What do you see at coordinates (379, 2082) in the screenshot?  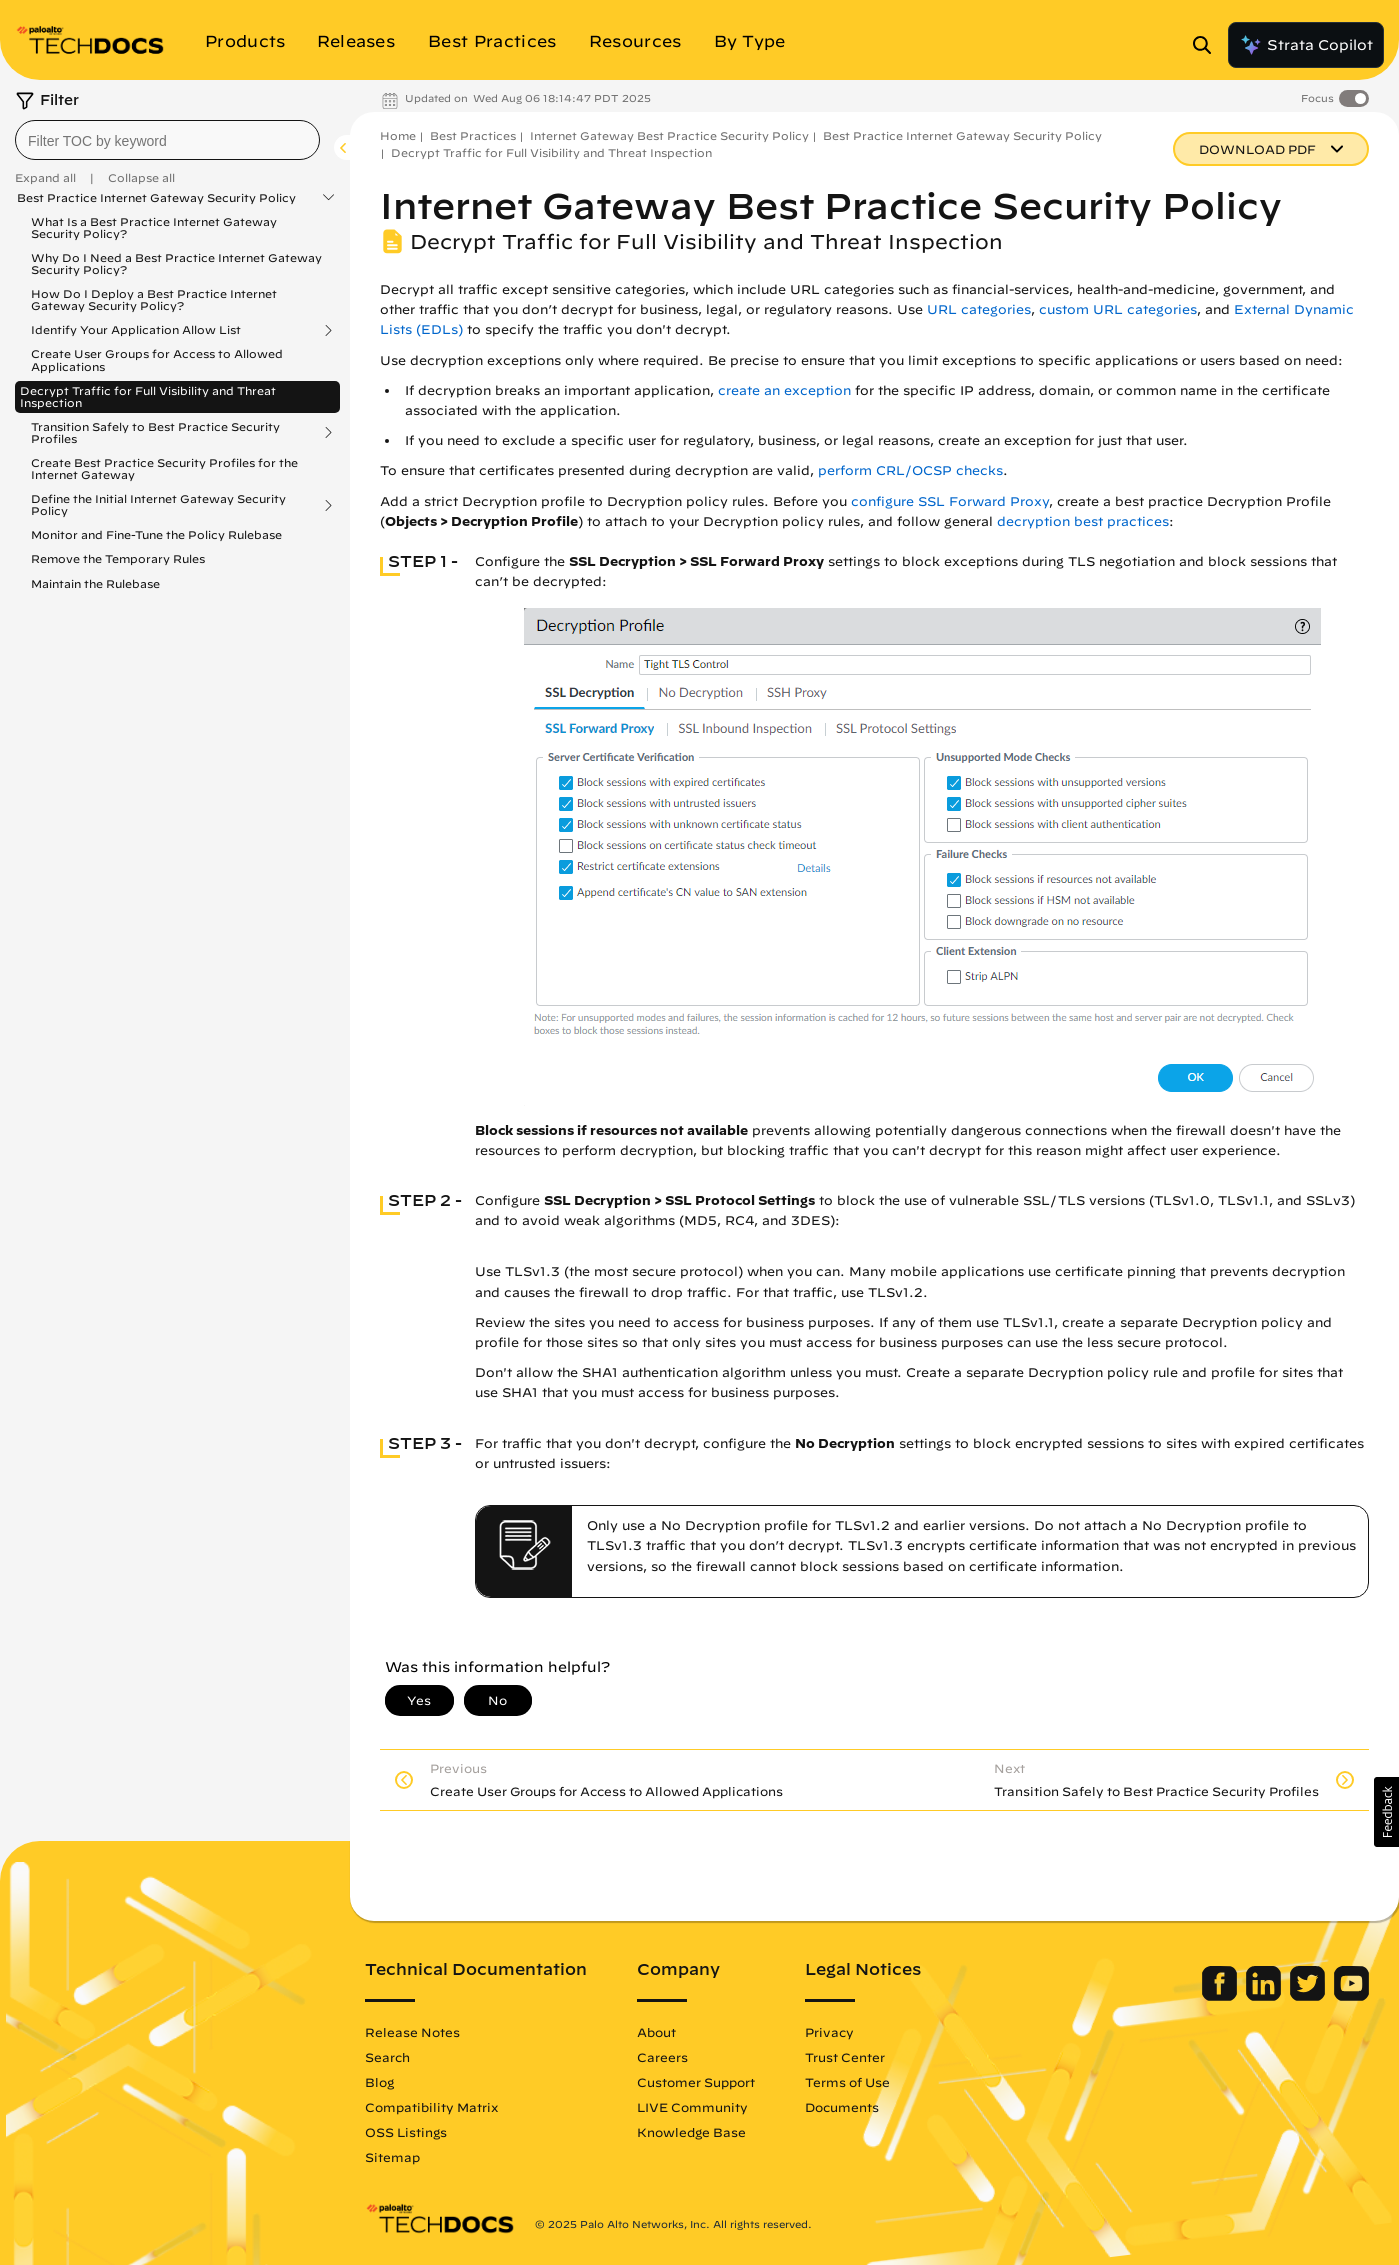 I see `Blog` at bounding box center [379, 2082].